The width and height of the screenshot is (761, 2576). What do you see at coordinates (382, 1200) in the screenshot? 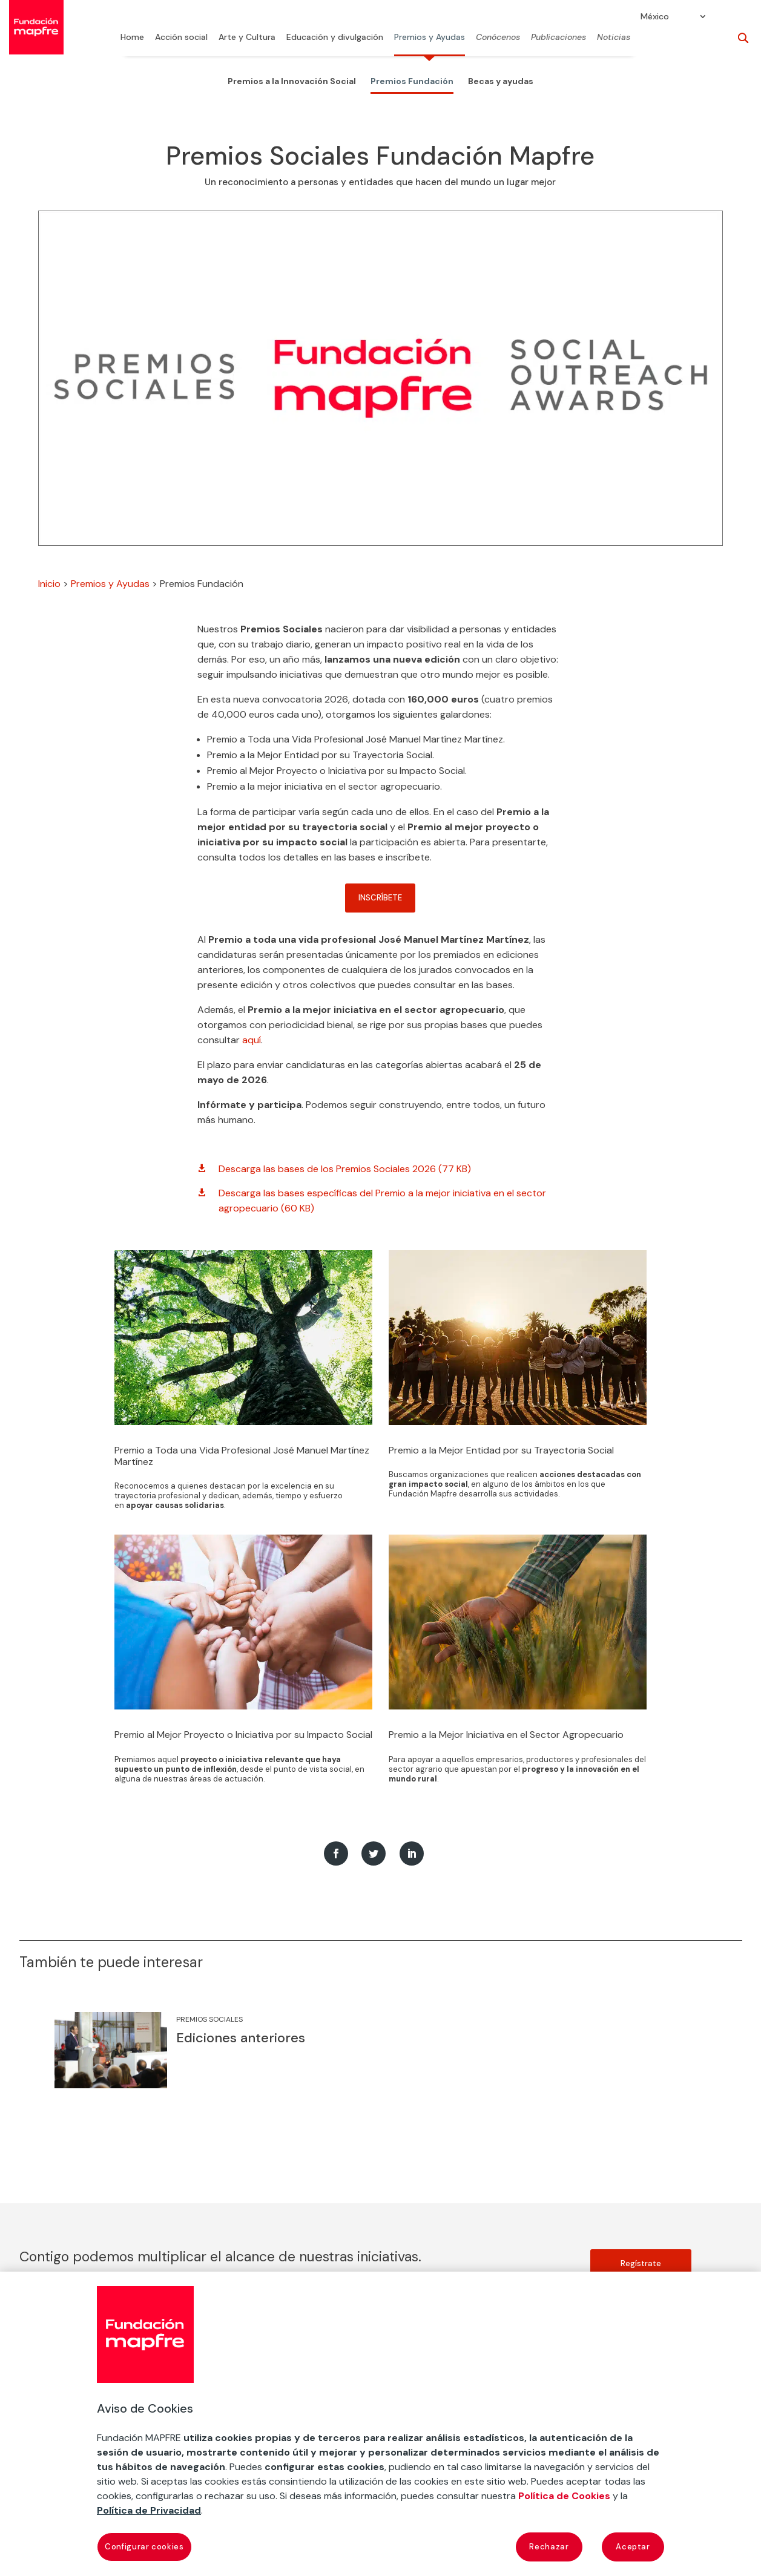
I see `Descarga las bases específicas del Premio a la mejor iniciativa en el sector agropecuario (60 KB)` at bounding box center [382, 1200].